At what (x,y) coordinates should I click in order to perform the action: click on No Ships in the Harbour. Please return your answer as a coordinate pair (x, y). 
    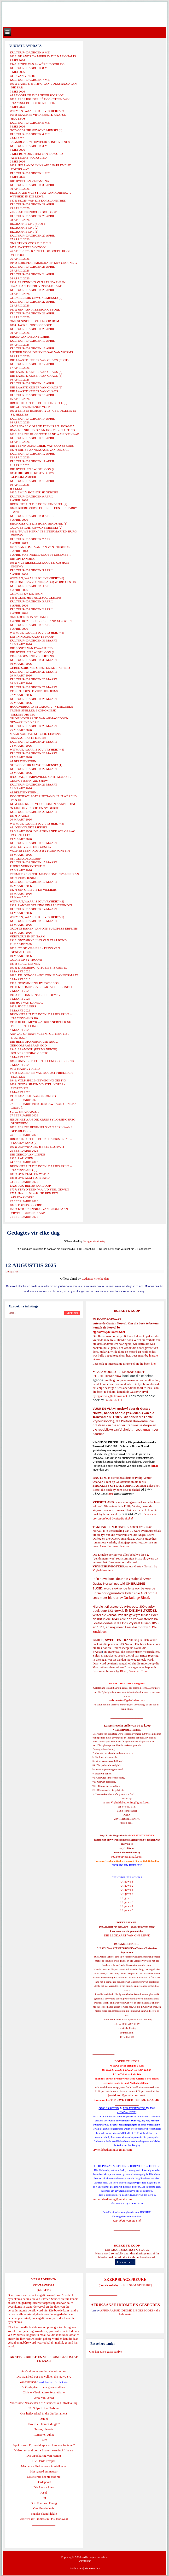
    Looking at the image, I should click on (44, 2408).